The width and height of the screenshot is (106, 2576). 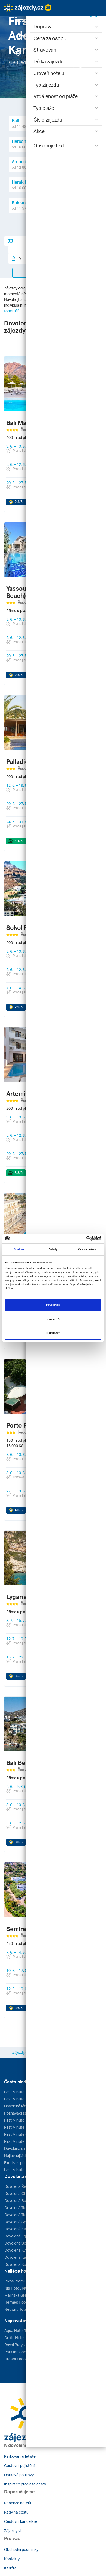 I want to click on Dovolená léto 2026, so click(x=20, y=2106).